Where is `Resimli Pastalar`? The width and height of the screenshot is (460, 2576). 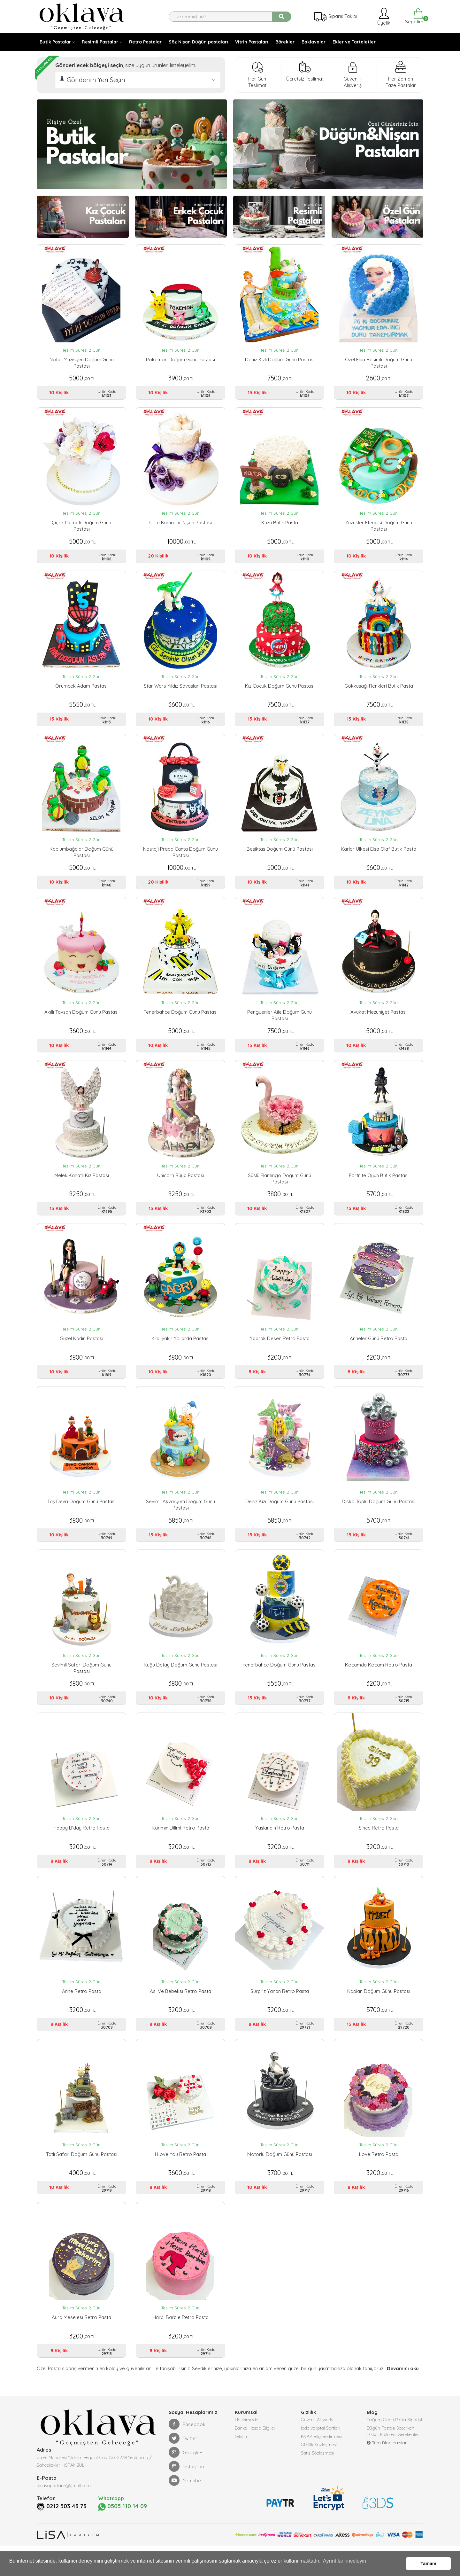
Resimli Pastalar is located at coordinates (100, 42).